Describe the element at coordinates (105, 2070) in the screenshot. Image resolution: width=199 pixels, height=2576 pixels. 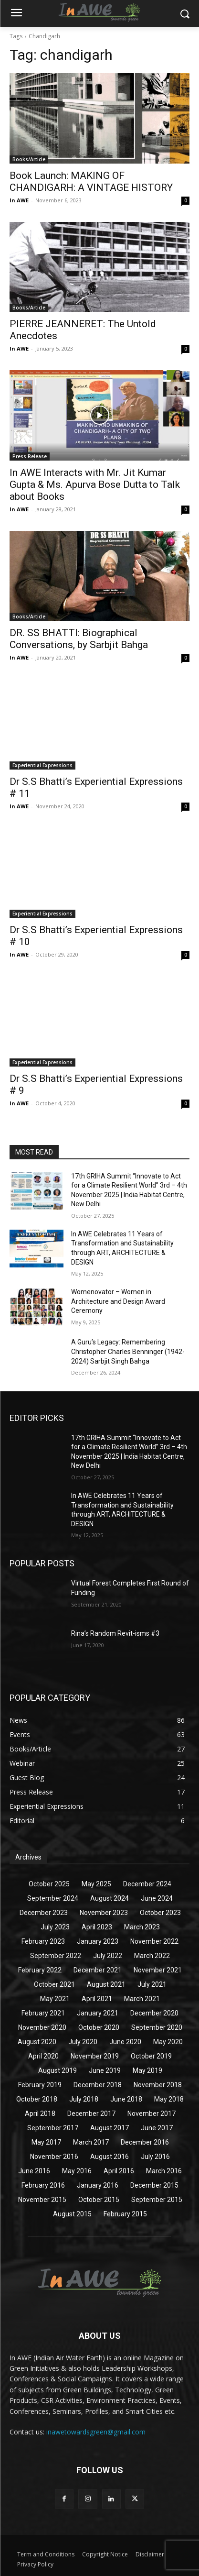
I see `June 2019` at that location.